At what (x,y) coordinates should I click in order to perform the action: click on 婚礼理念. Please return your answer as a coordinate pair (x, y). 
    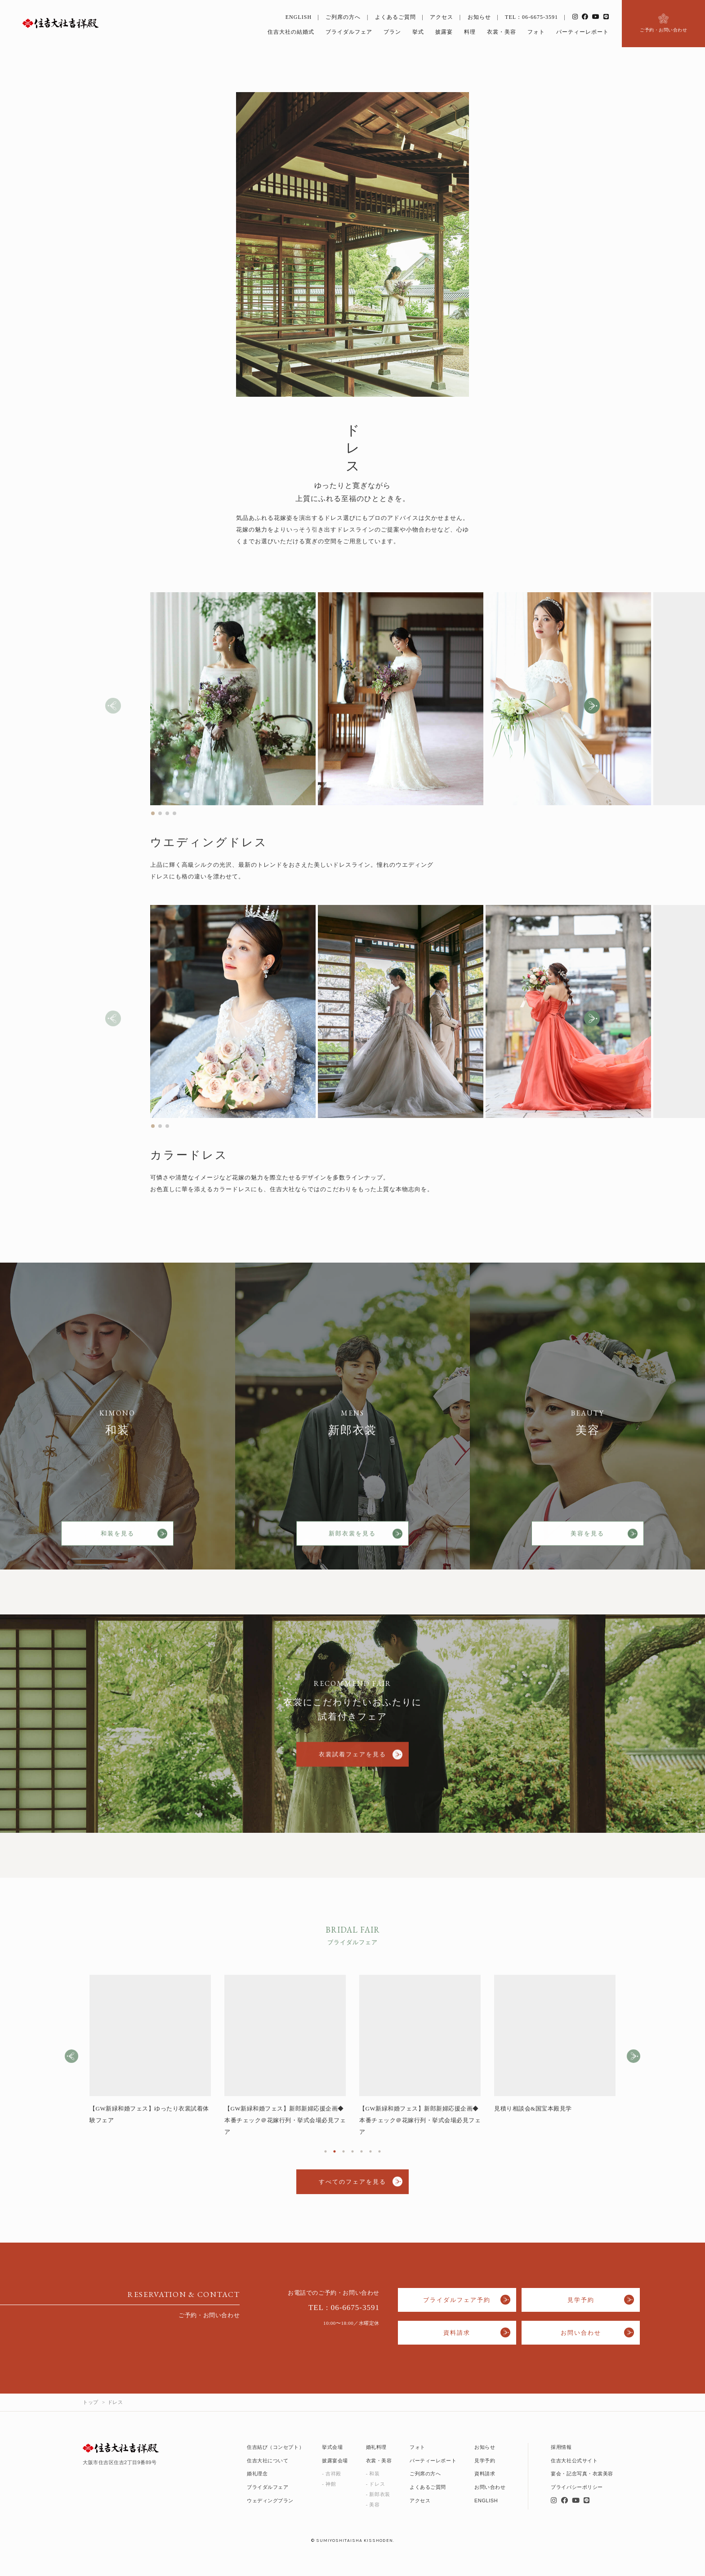
    Looking at the image, I should click on (257, 2473).